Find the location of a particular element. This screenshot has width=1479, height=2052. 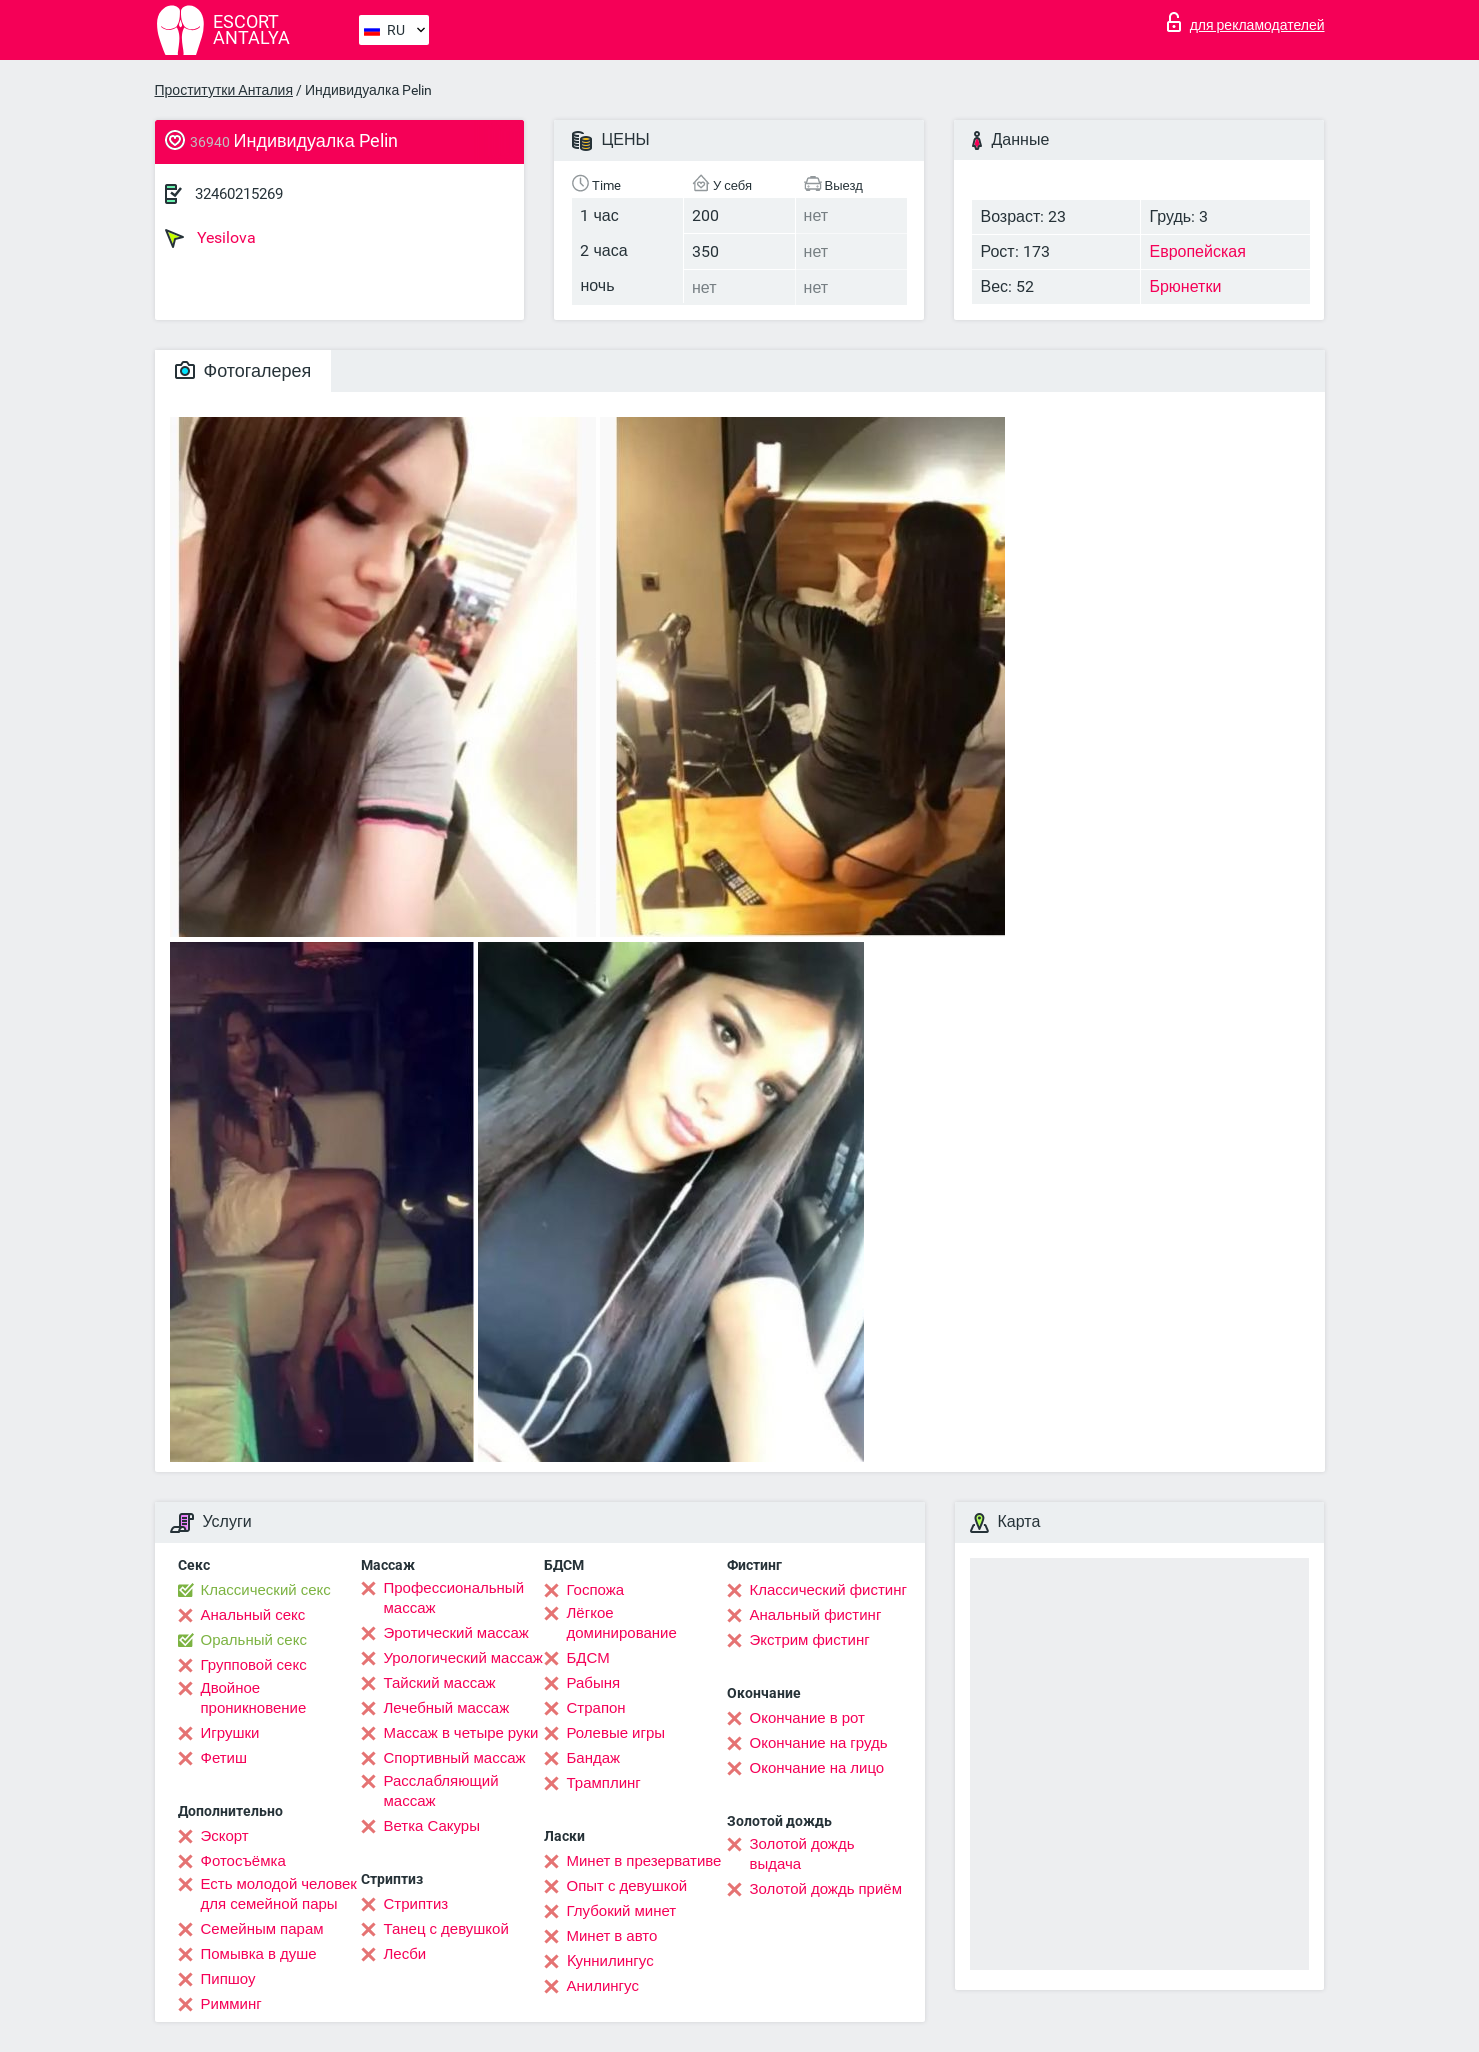

Урологический массаж is located at coordinates (463, 1658).